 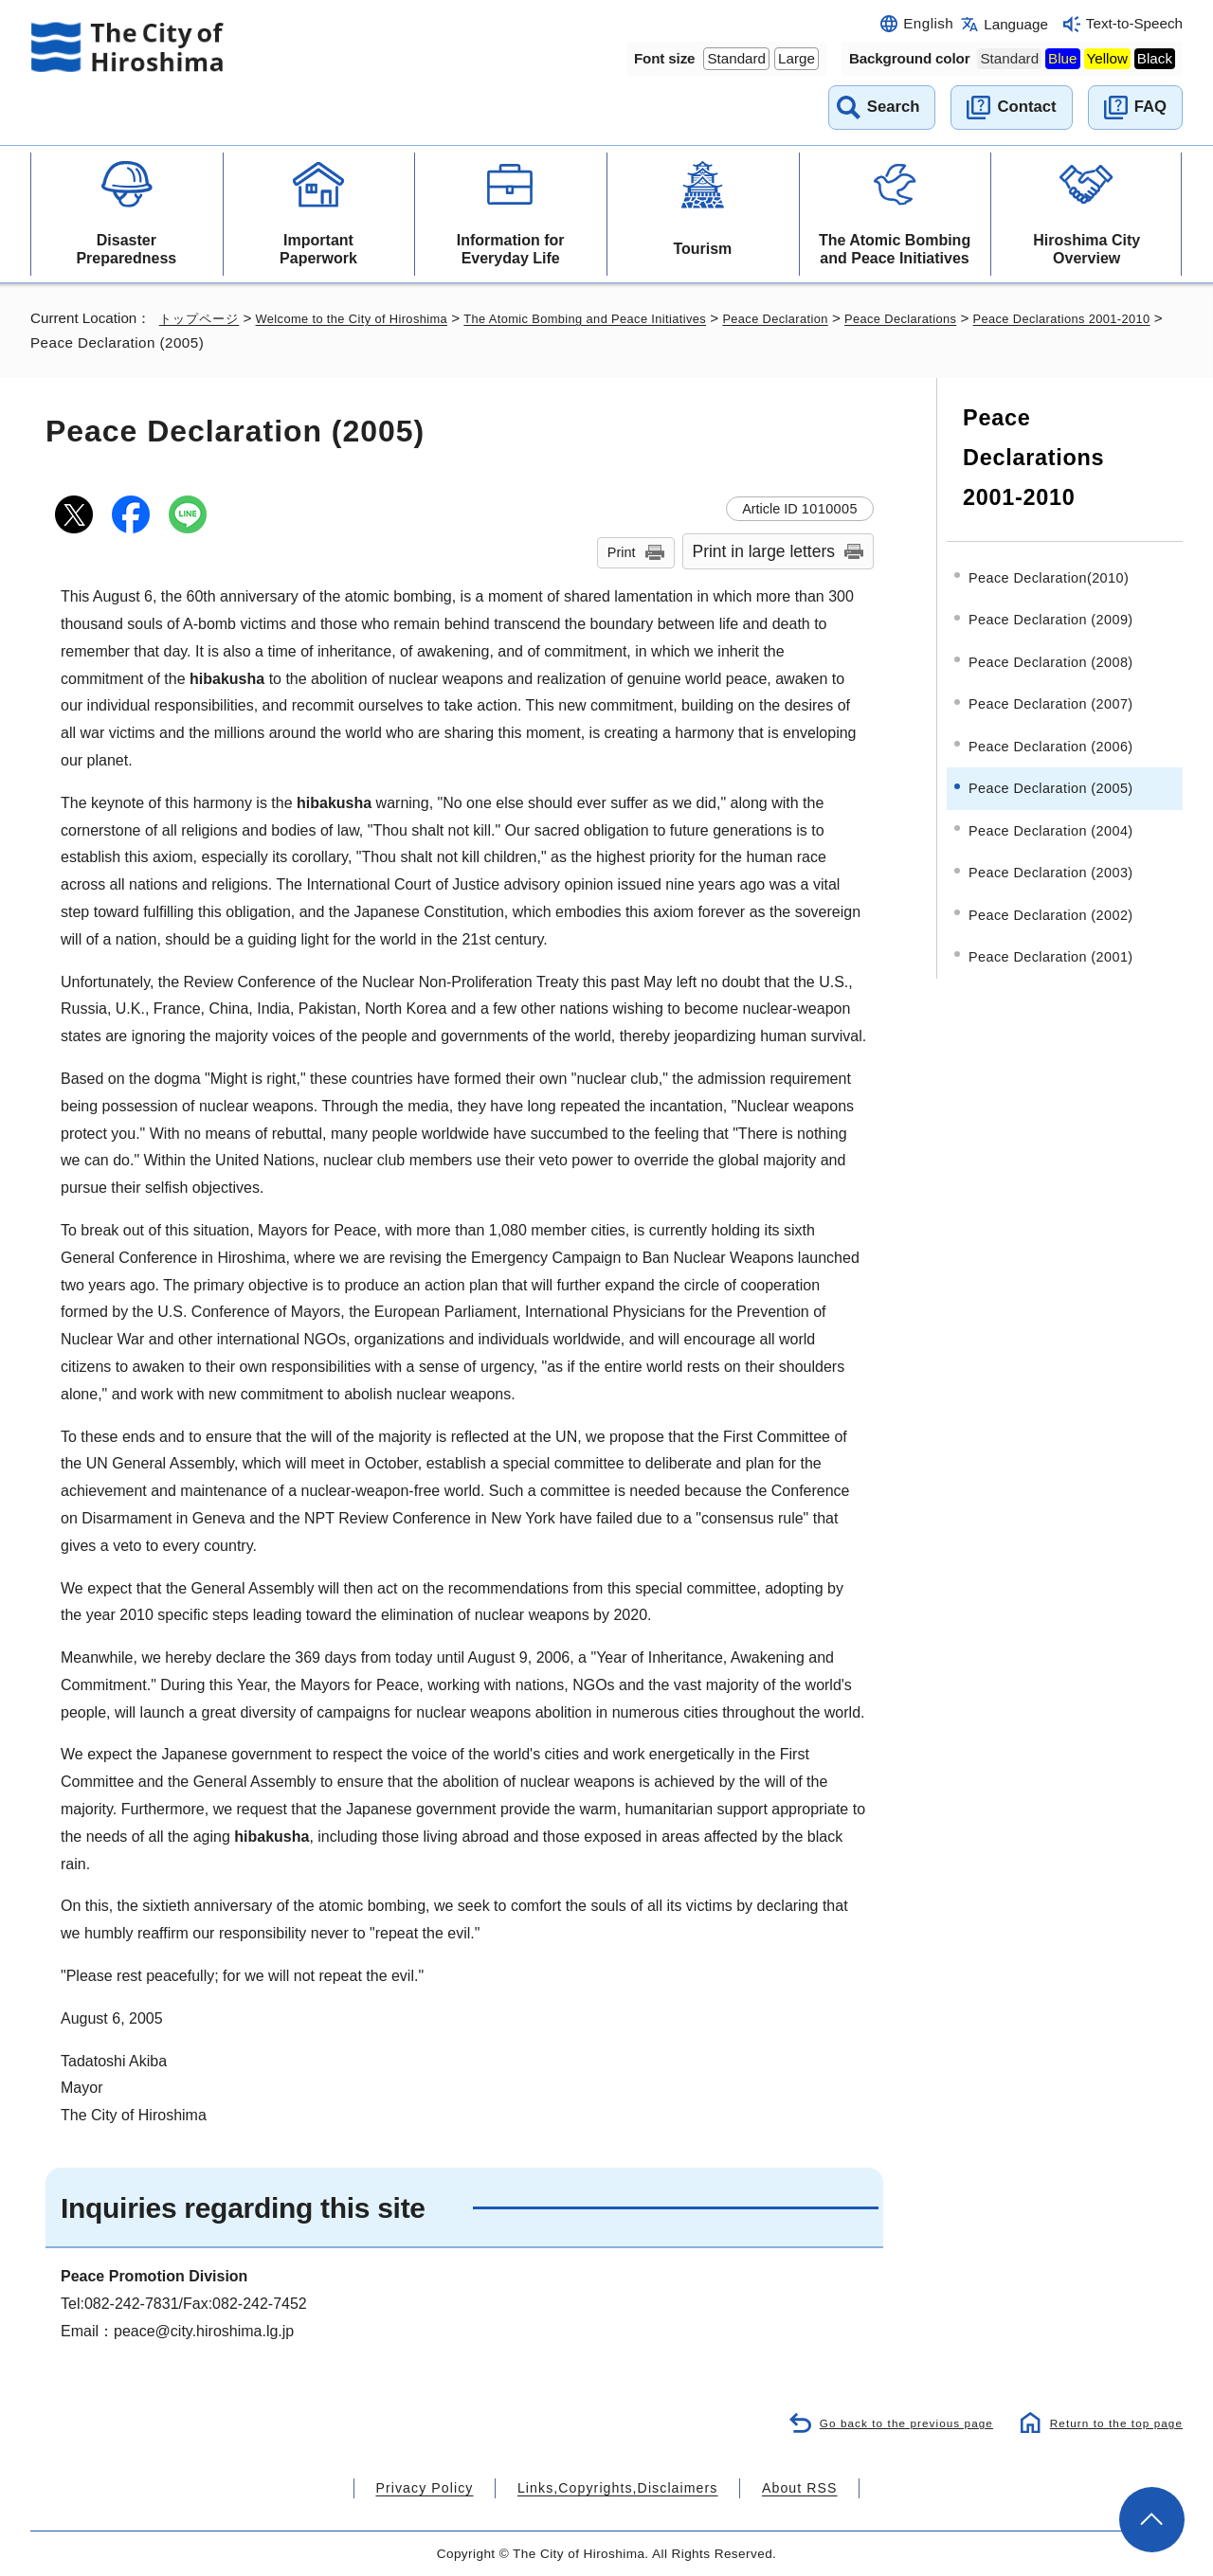 I want to click on English, so click(x=928, y=23).